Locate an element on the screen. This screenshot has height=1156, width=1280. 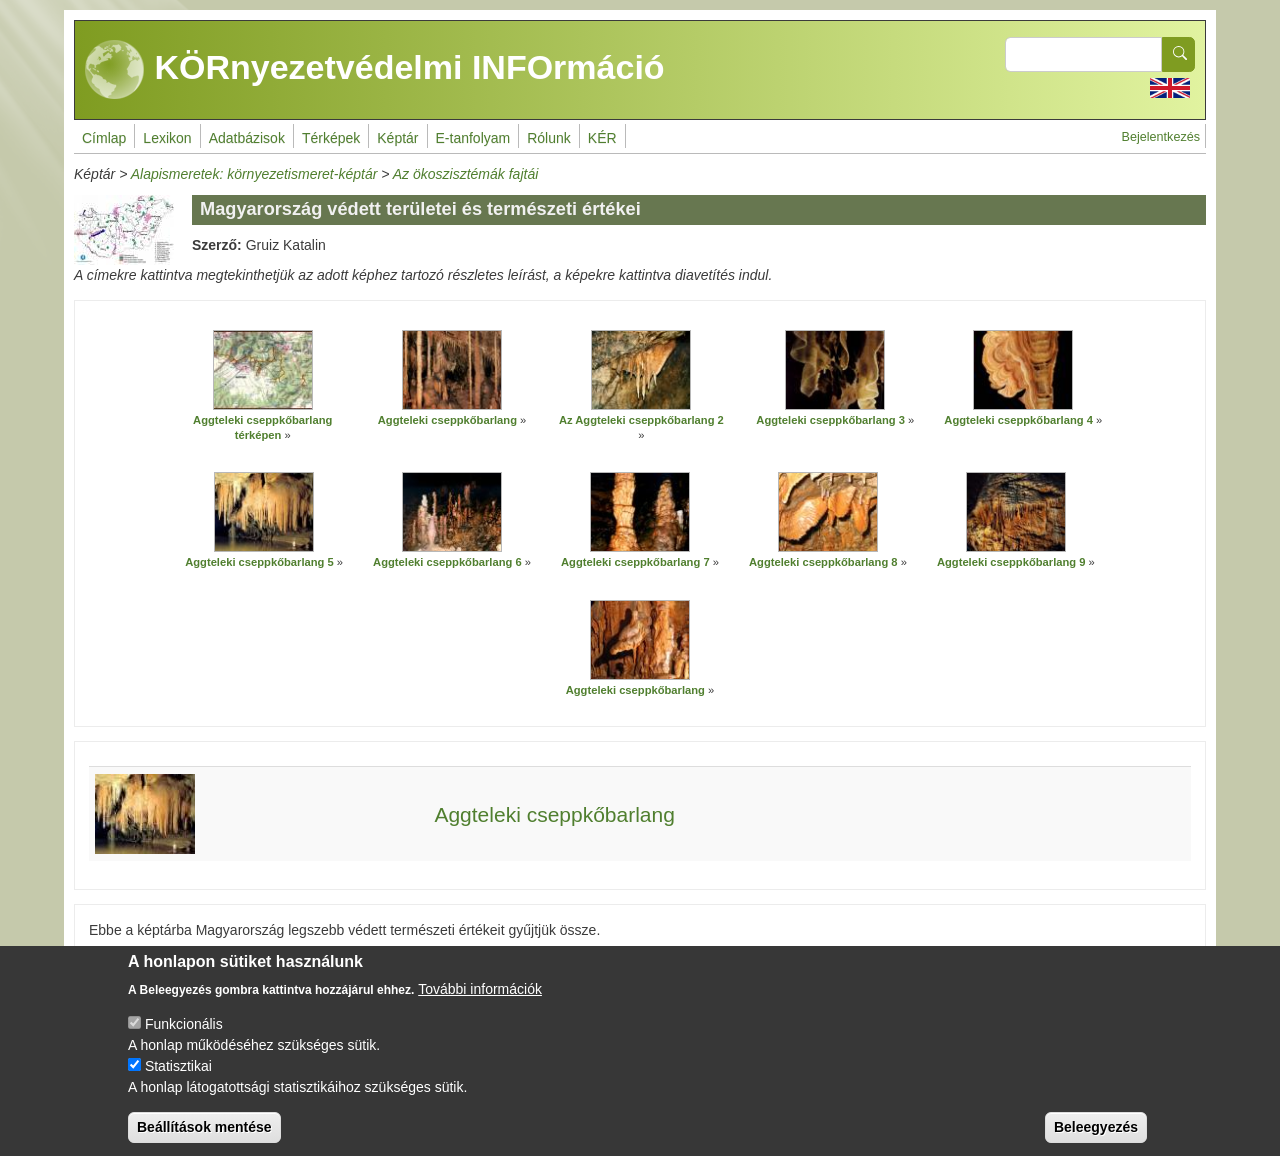
Az Aggteleki cseppkőbarlang 2 is located at coordinates (641, 420).